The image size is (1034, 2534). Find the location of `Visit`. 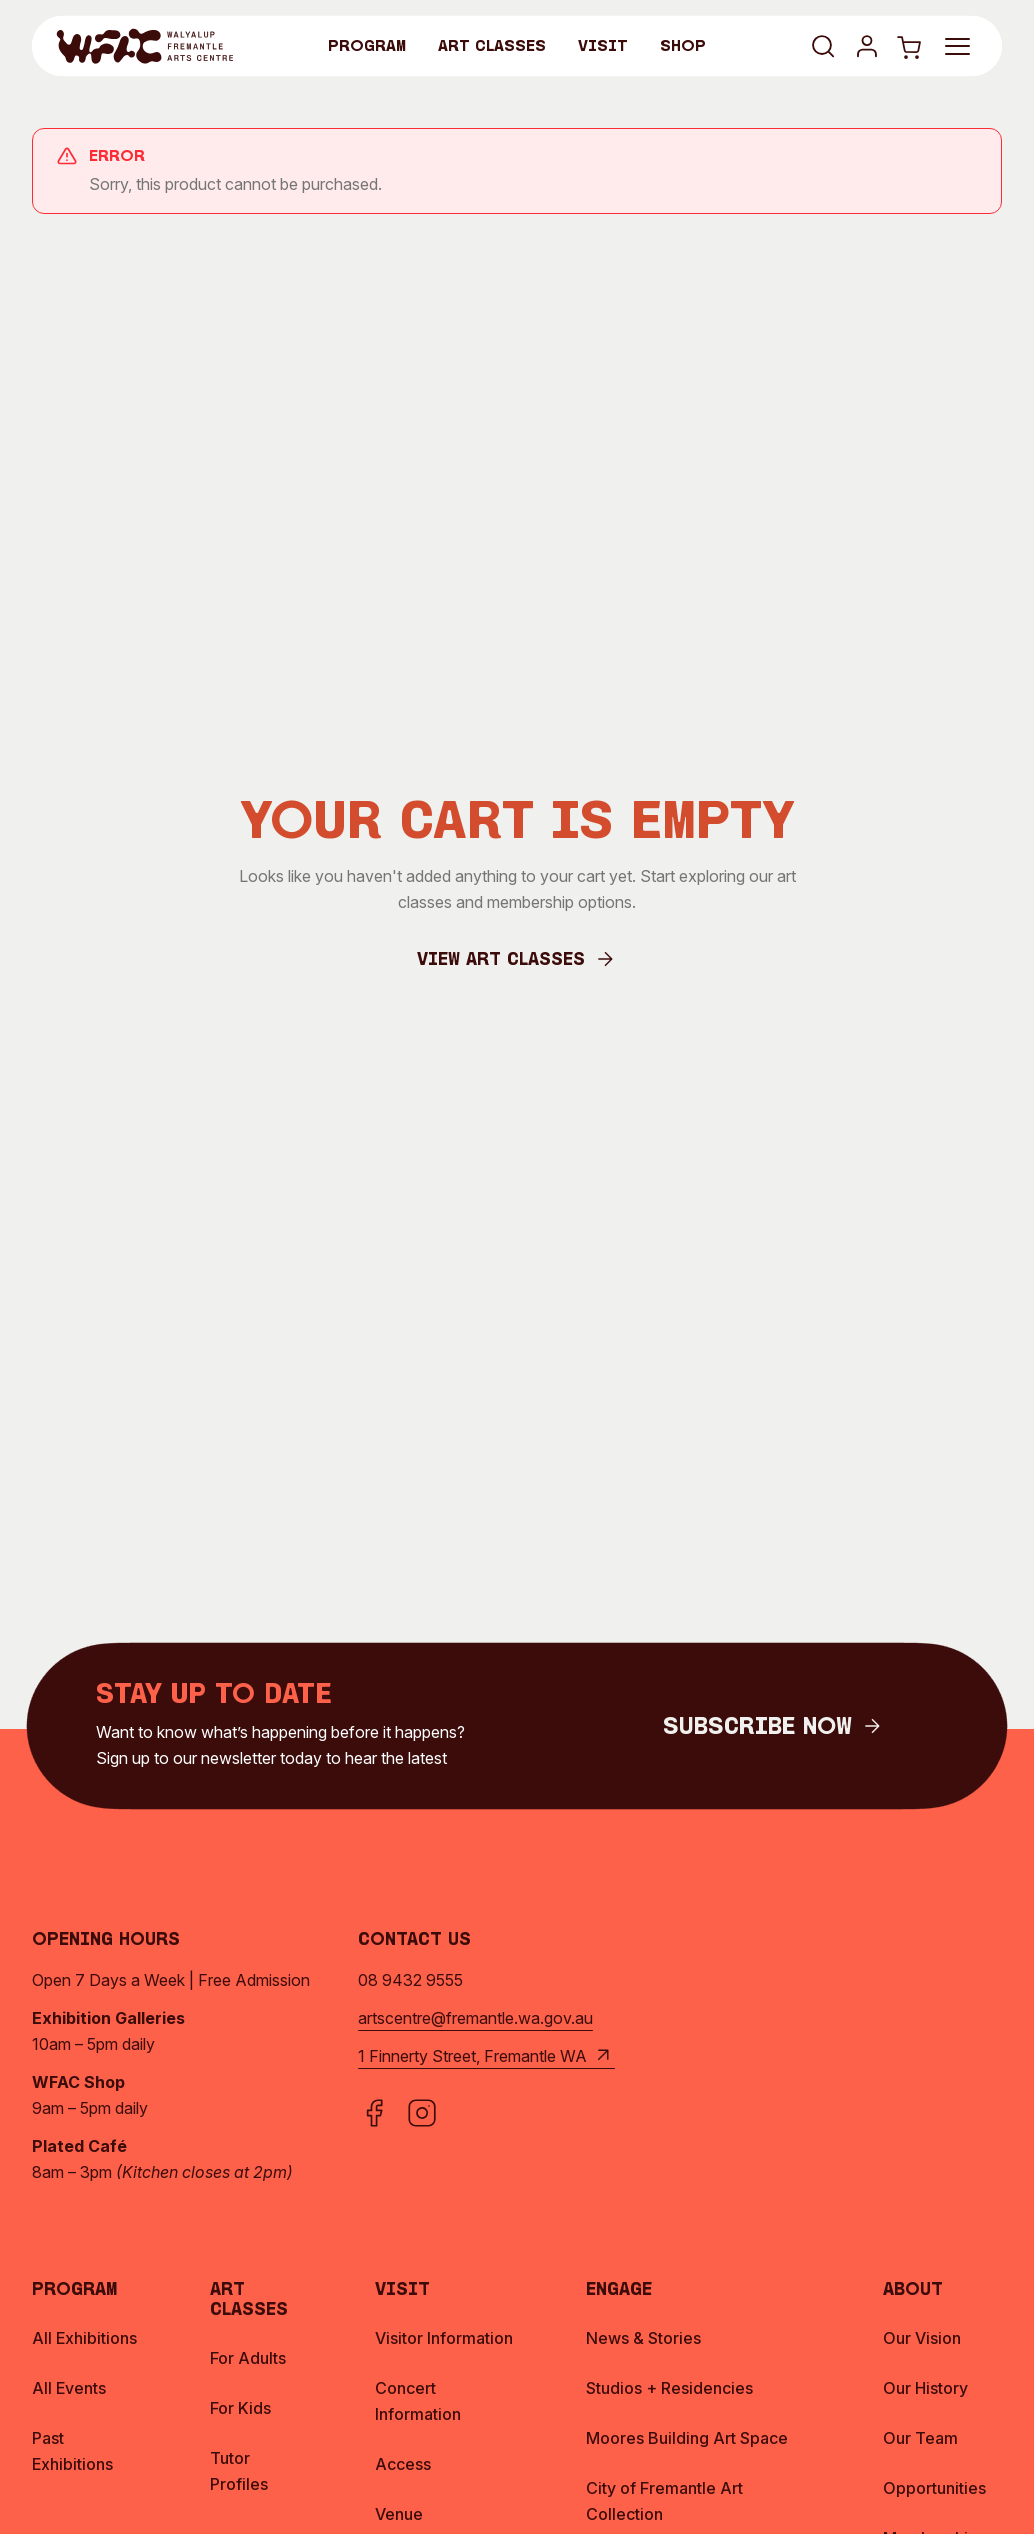

Visit is located at coordinates (603, 47).